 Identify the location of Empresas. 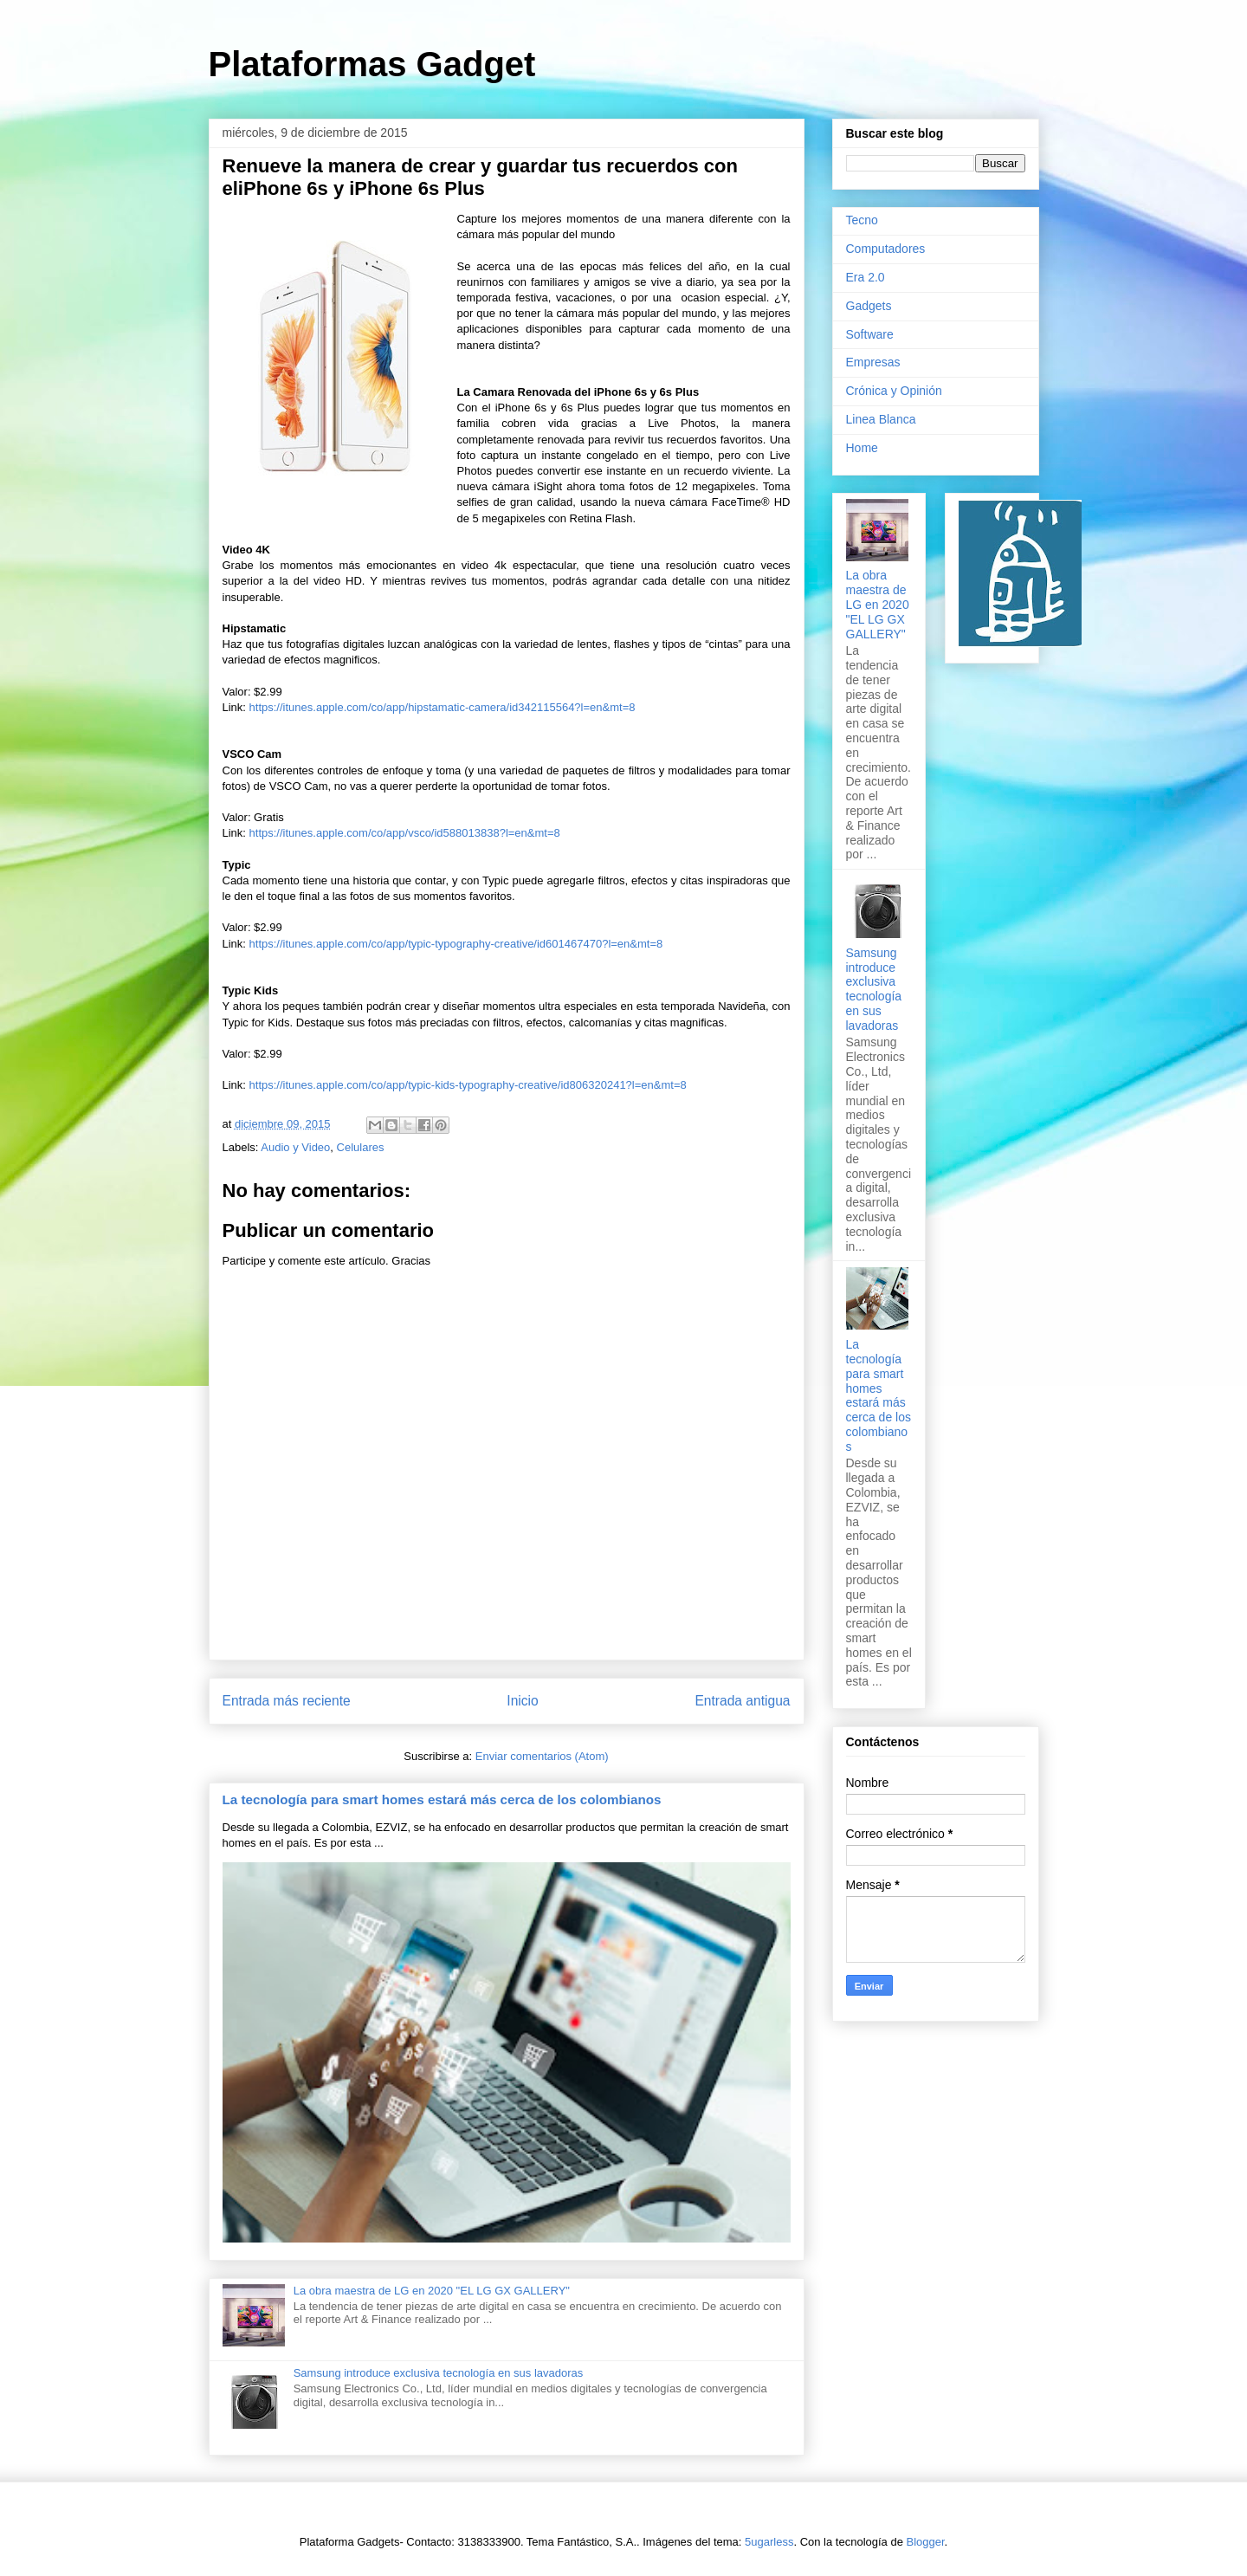
(873, 362).